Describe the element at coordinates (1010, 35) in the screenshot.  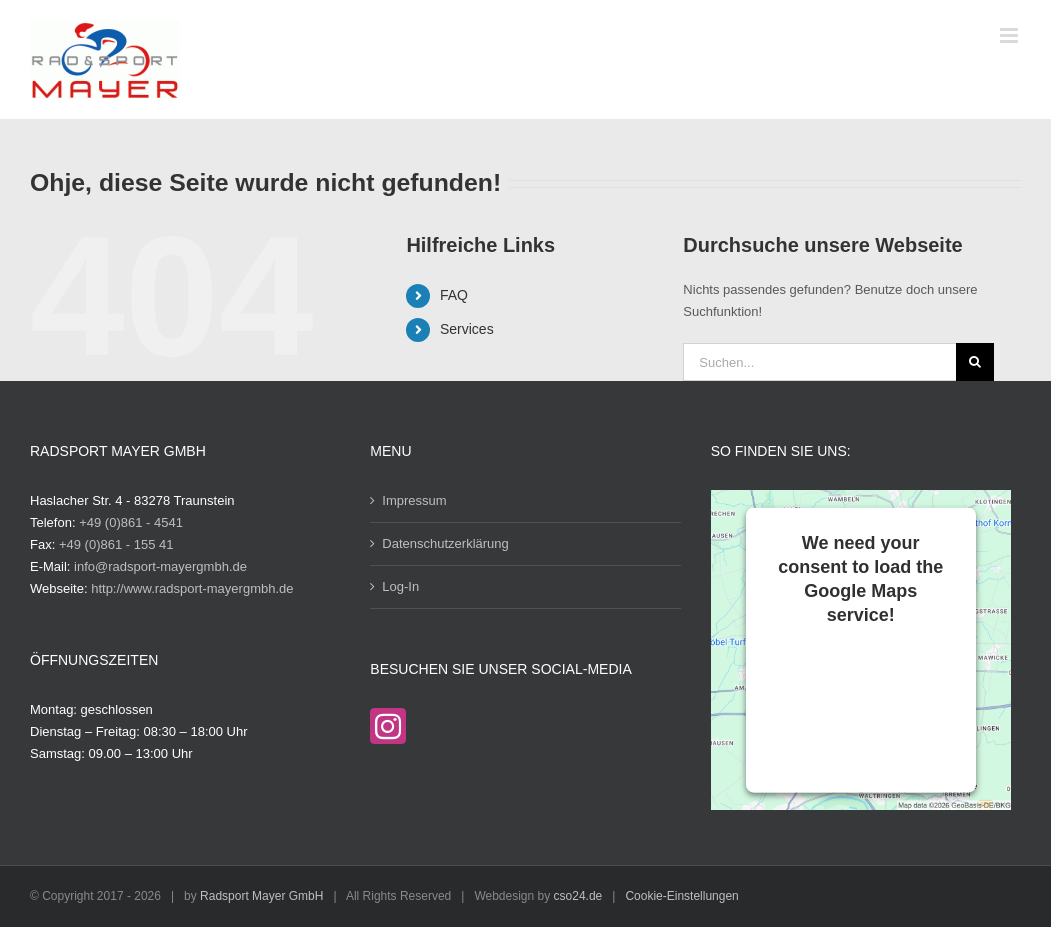
I see `[Toggle mobile menu]` at that location.